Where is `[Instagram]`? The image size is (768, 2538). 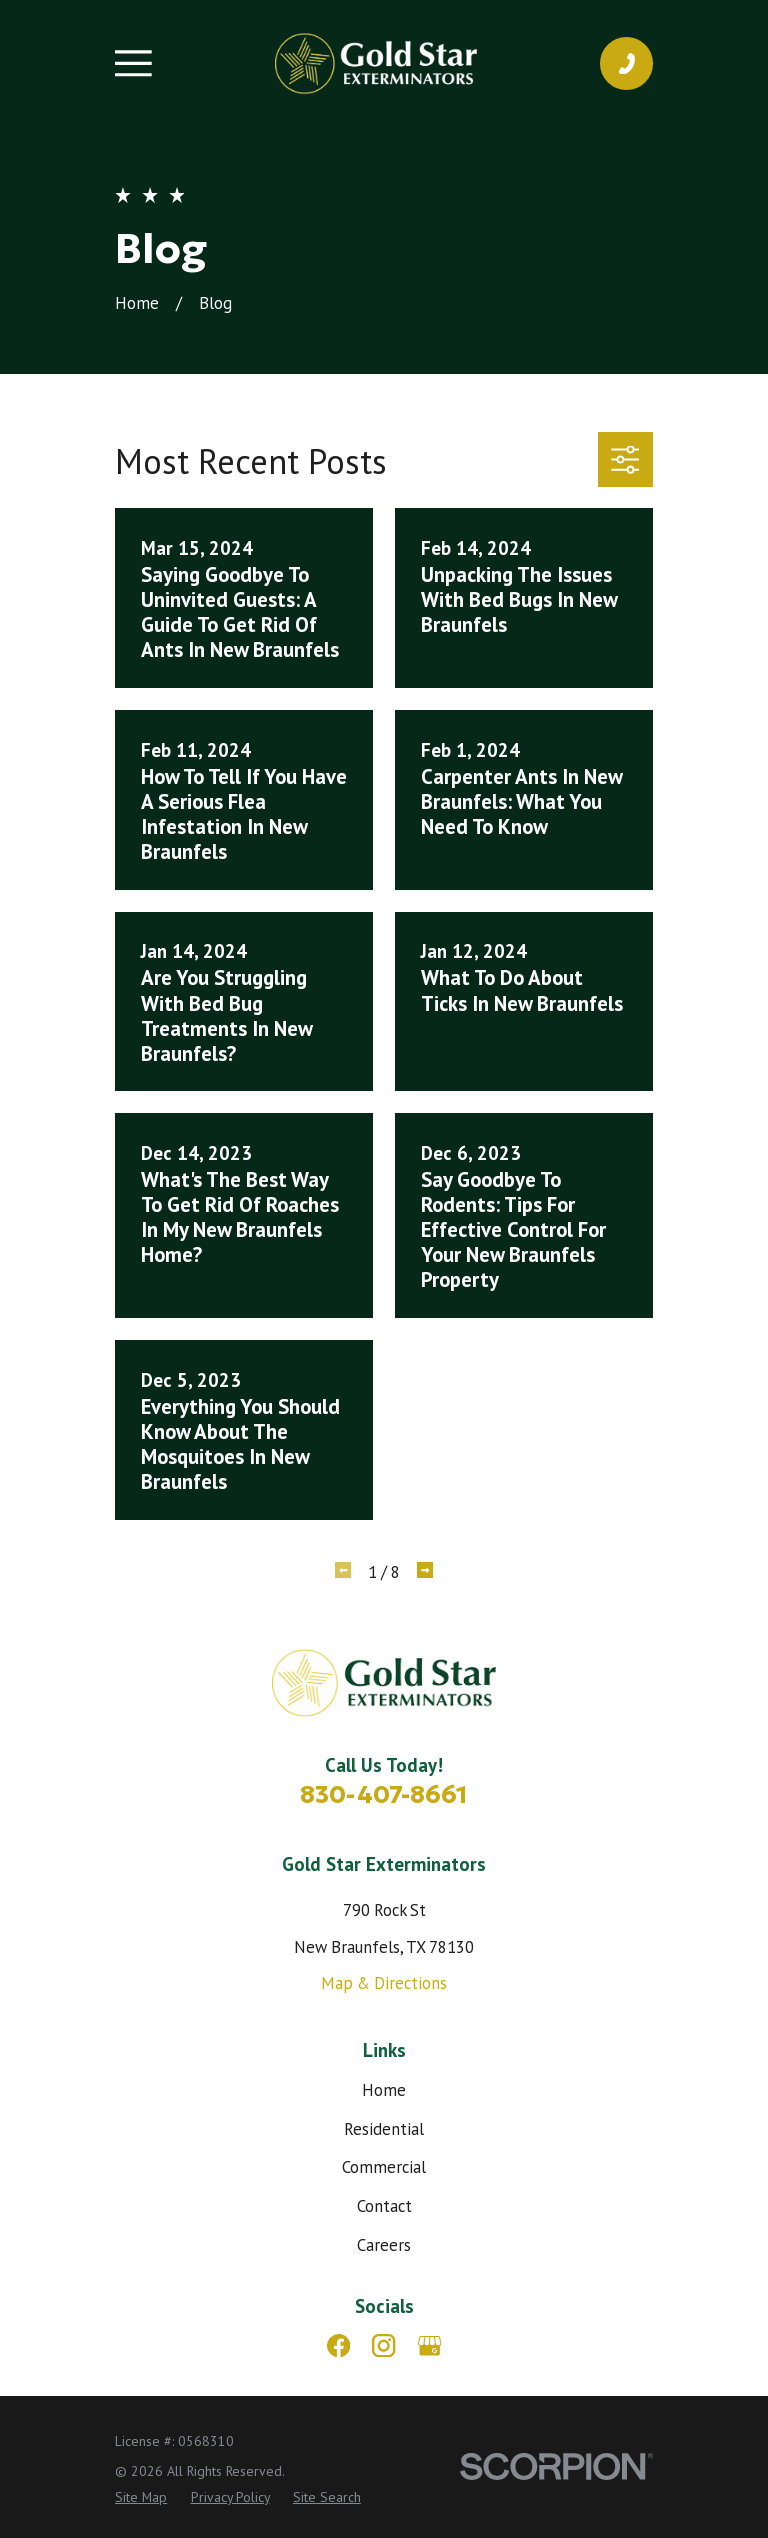
[Instagram] is located at coordinates (383, 2345).